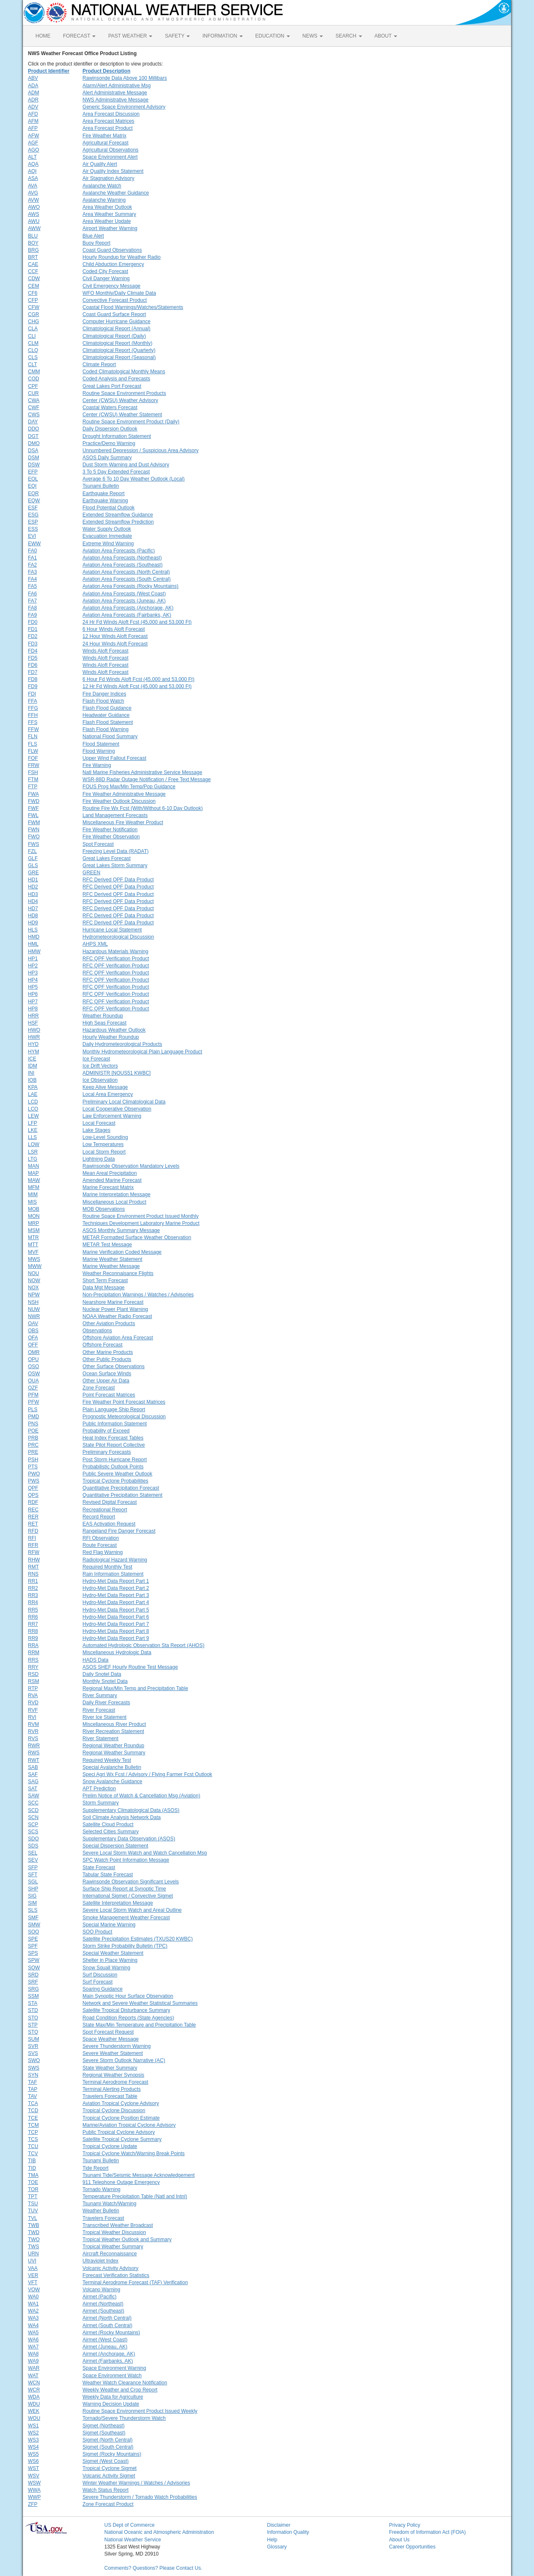 The height and width of the screenshot is (2576, 534). Describe the element at coordinates (33, 2275) in the screenshot. I see `VER` at that location.